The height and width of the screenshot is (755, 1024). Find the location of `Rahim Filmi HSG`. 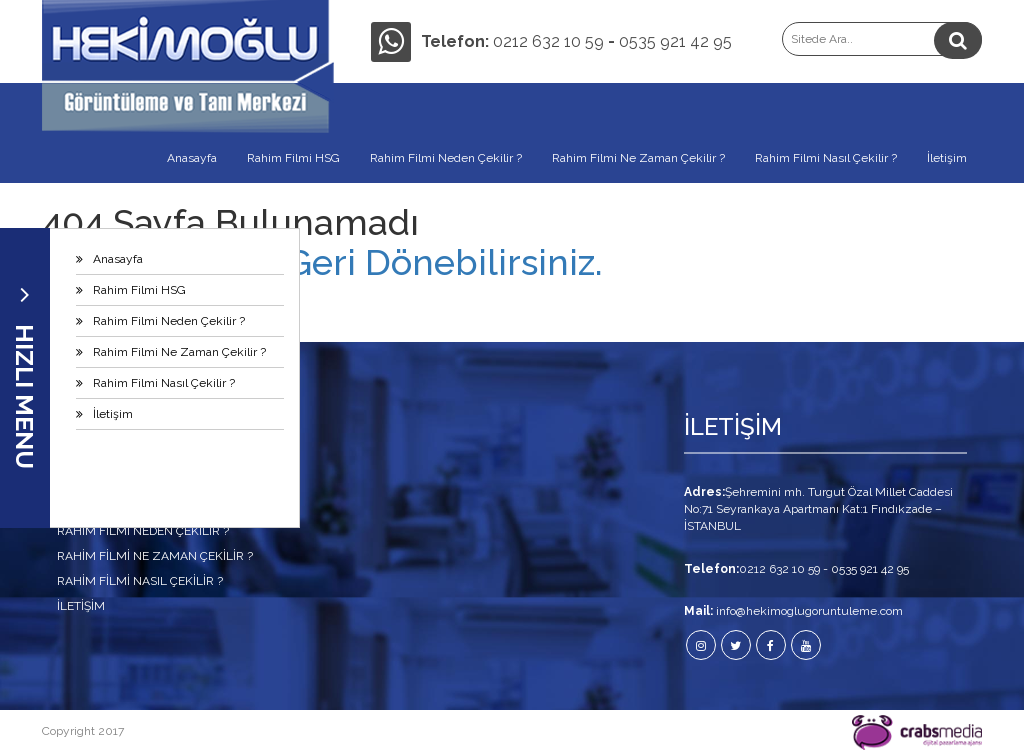

Rahim Filmi HSG is located at coordinates (139, 290).